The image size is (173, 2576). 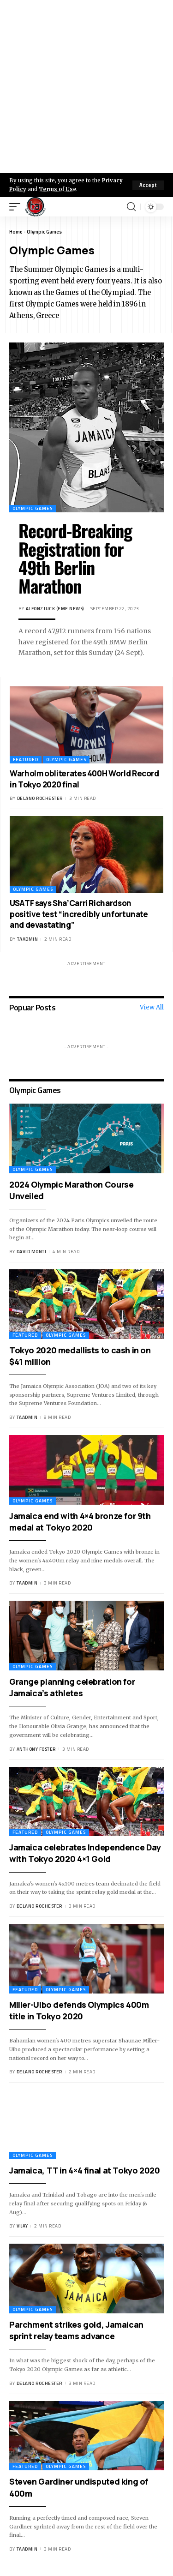 I want to click on taadmin, so click(x=27, y=939).